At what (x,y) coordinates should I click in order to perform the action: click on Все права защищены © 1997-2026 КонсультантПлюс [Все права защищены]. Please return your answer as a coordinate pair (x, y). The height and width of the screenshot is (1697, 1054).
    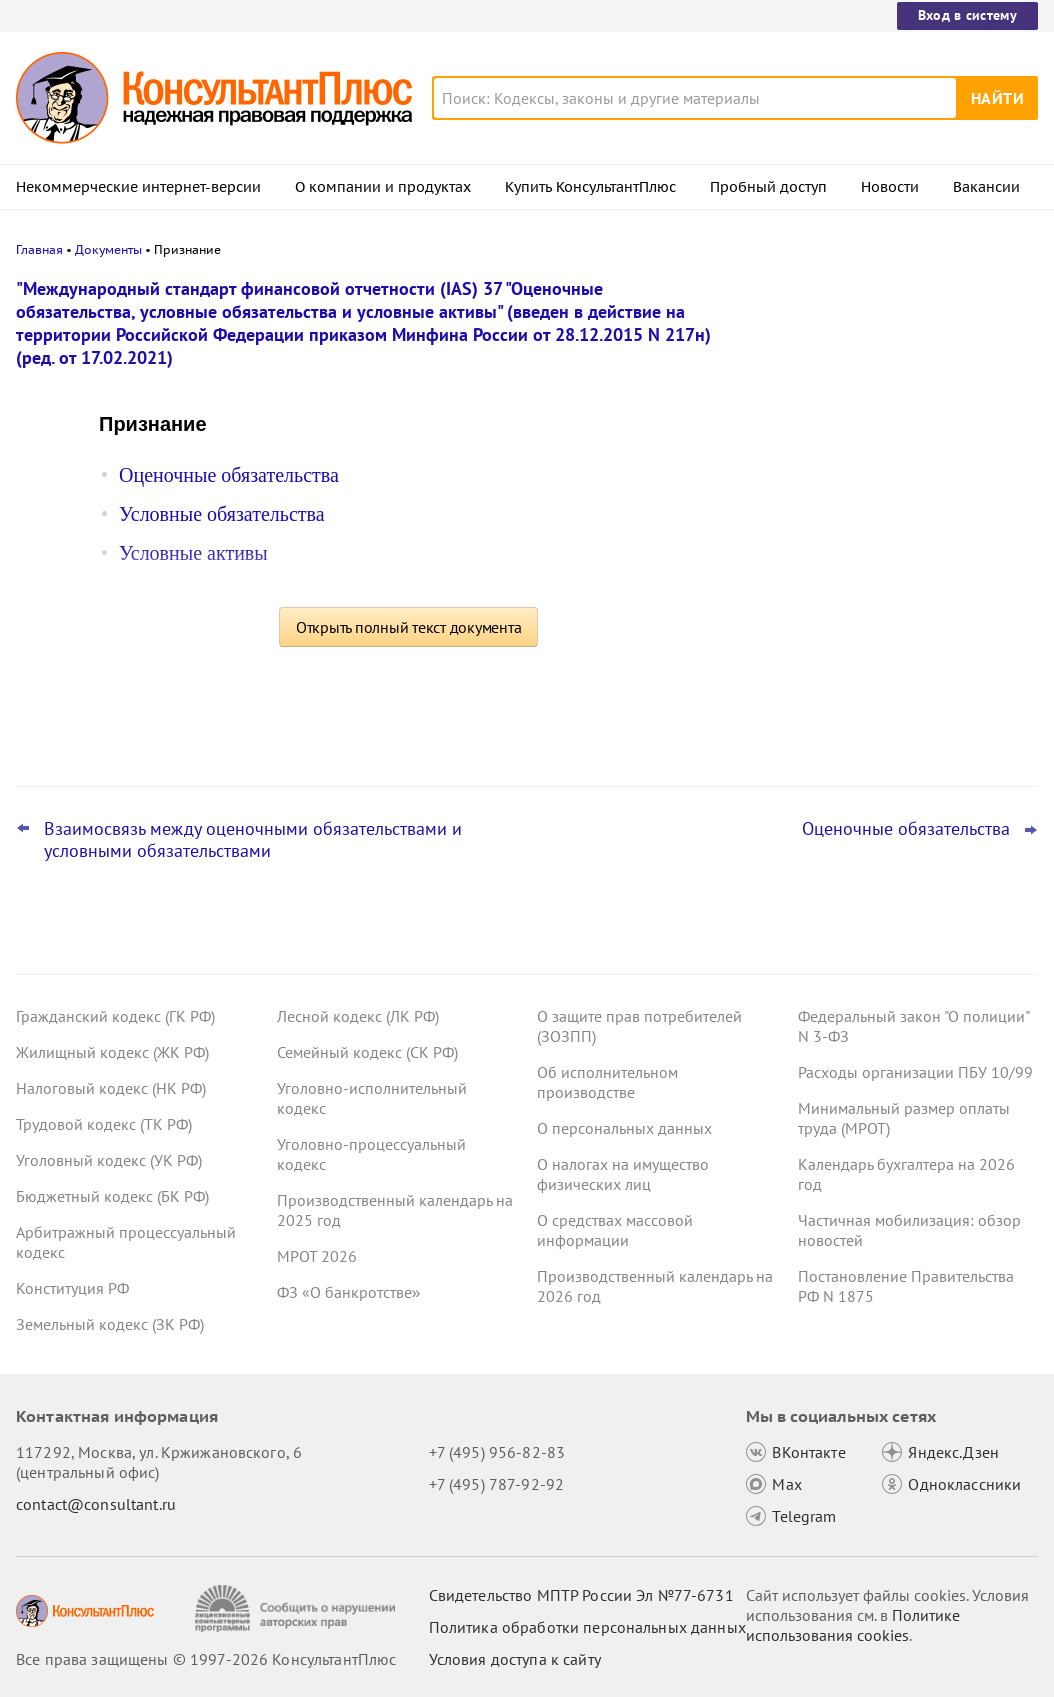
    Looking at the image, I should click on (206, 1659).